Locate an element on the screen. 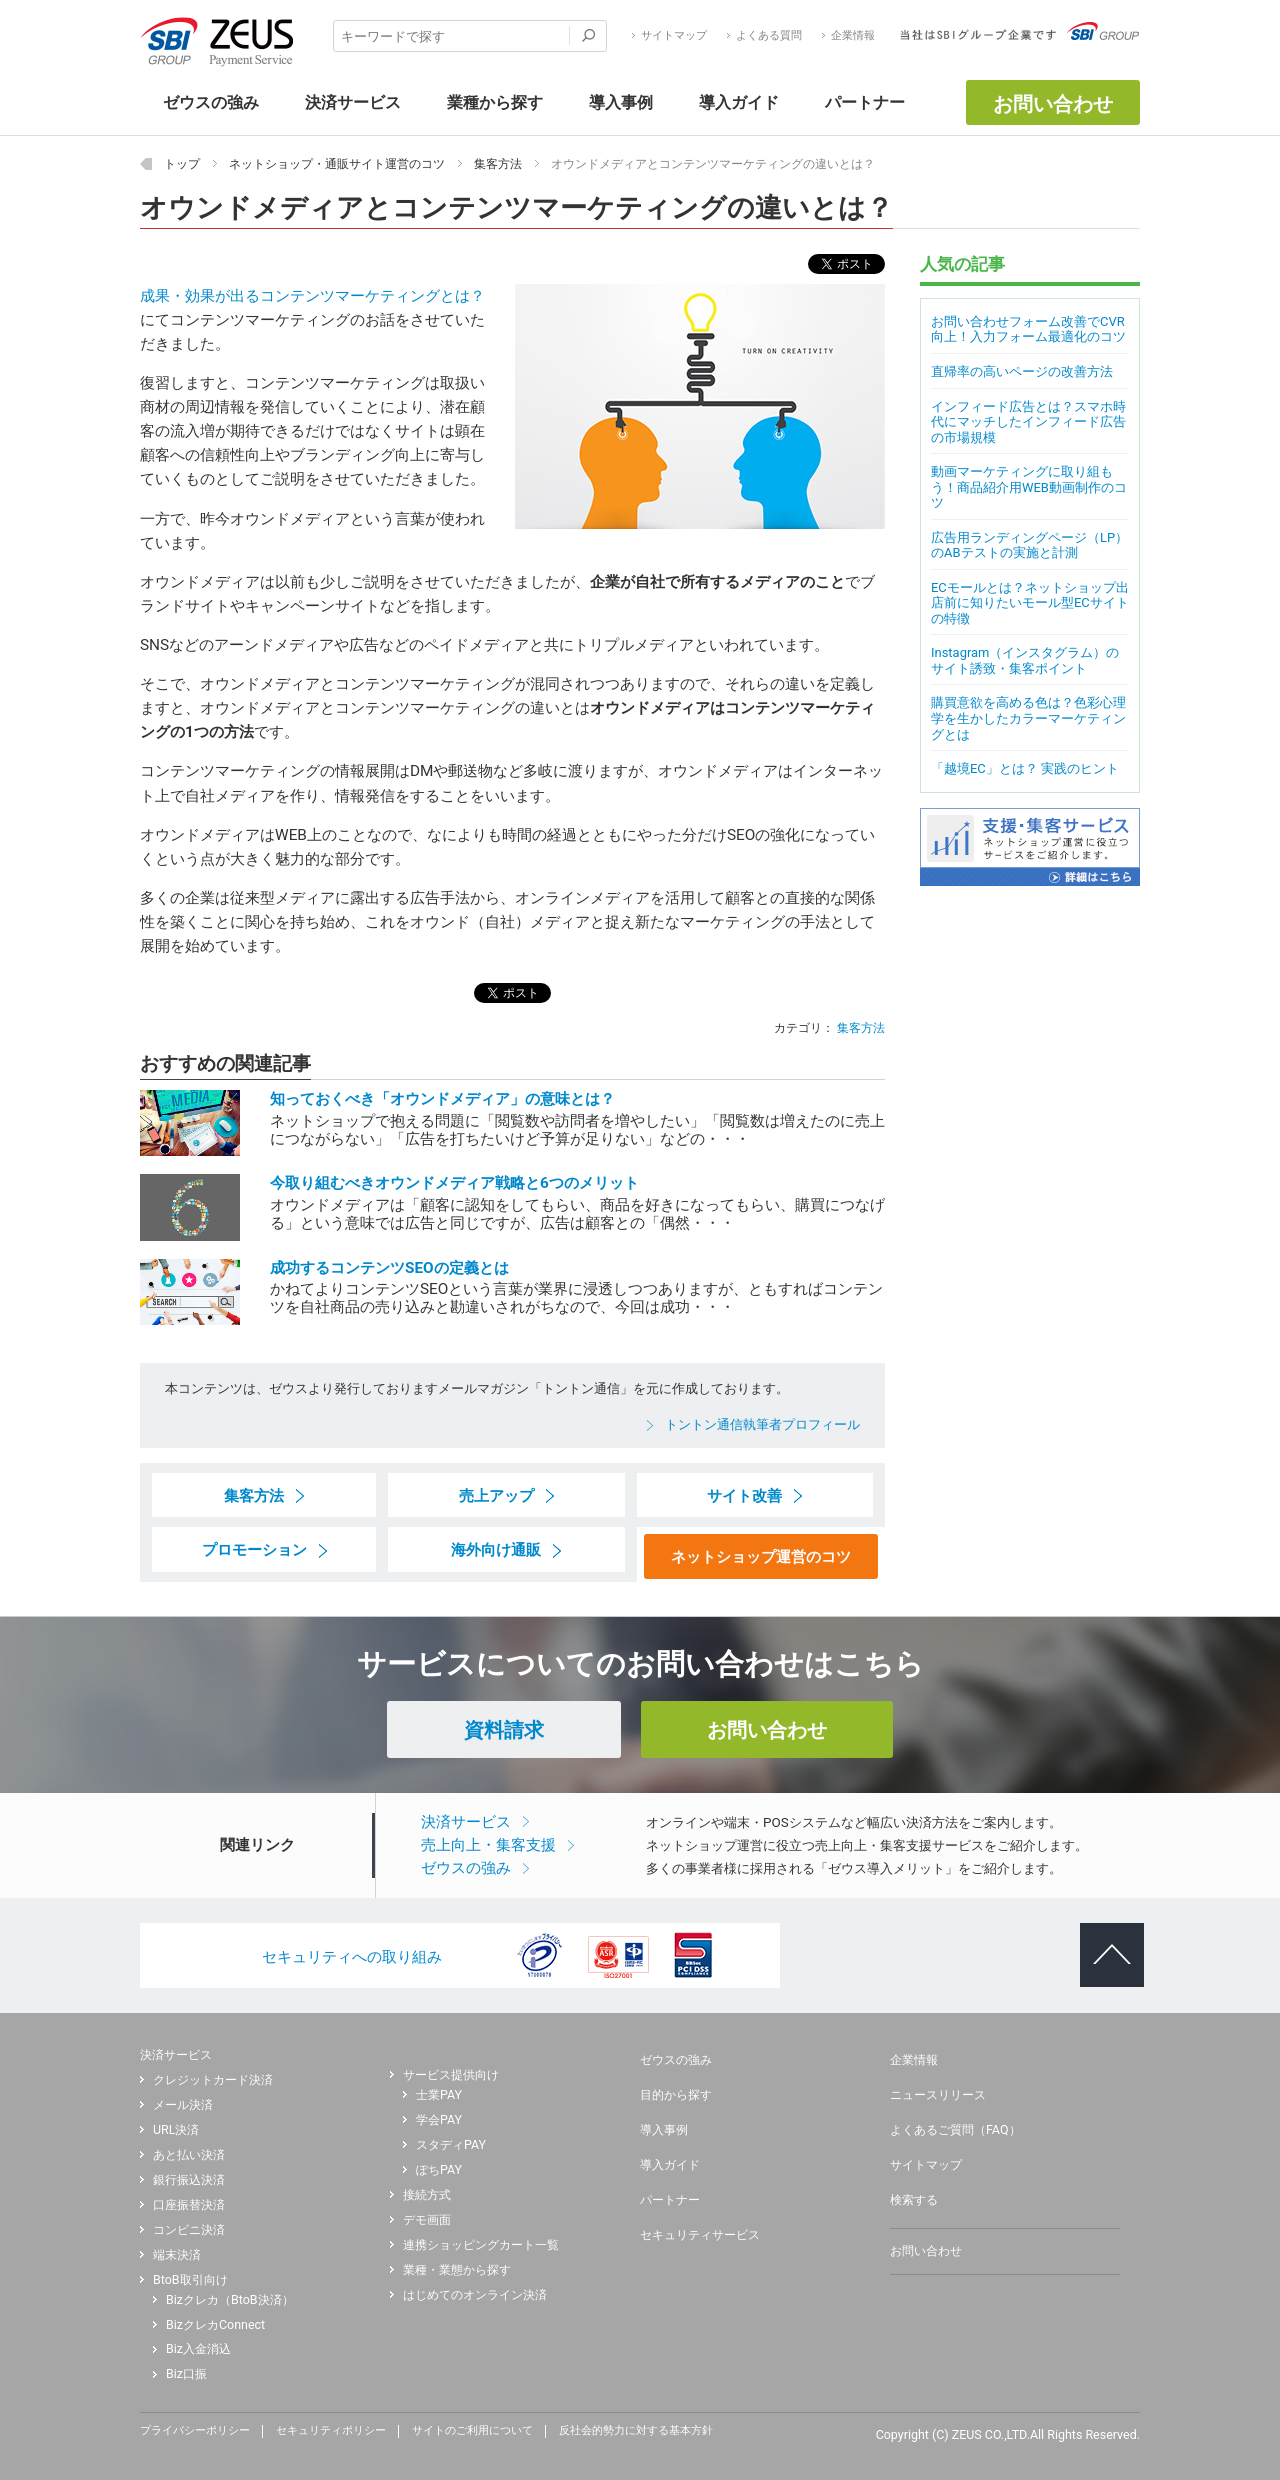 This screenshot has height=2480, width=1280. デモ画面 is located at coordinates (427, 2220).